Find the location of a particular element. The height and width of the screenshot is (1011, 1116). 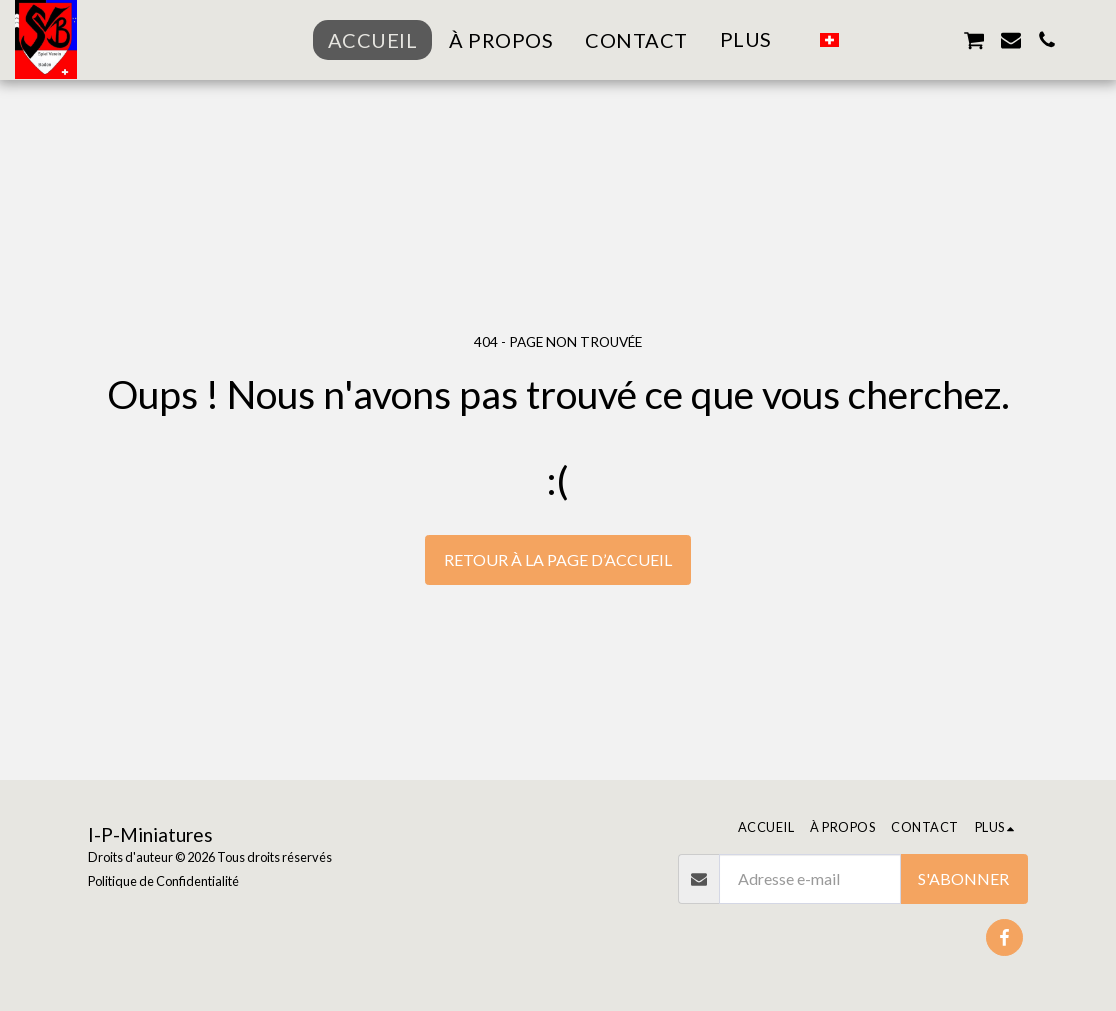

[button] is located at coordinates (865, 40).